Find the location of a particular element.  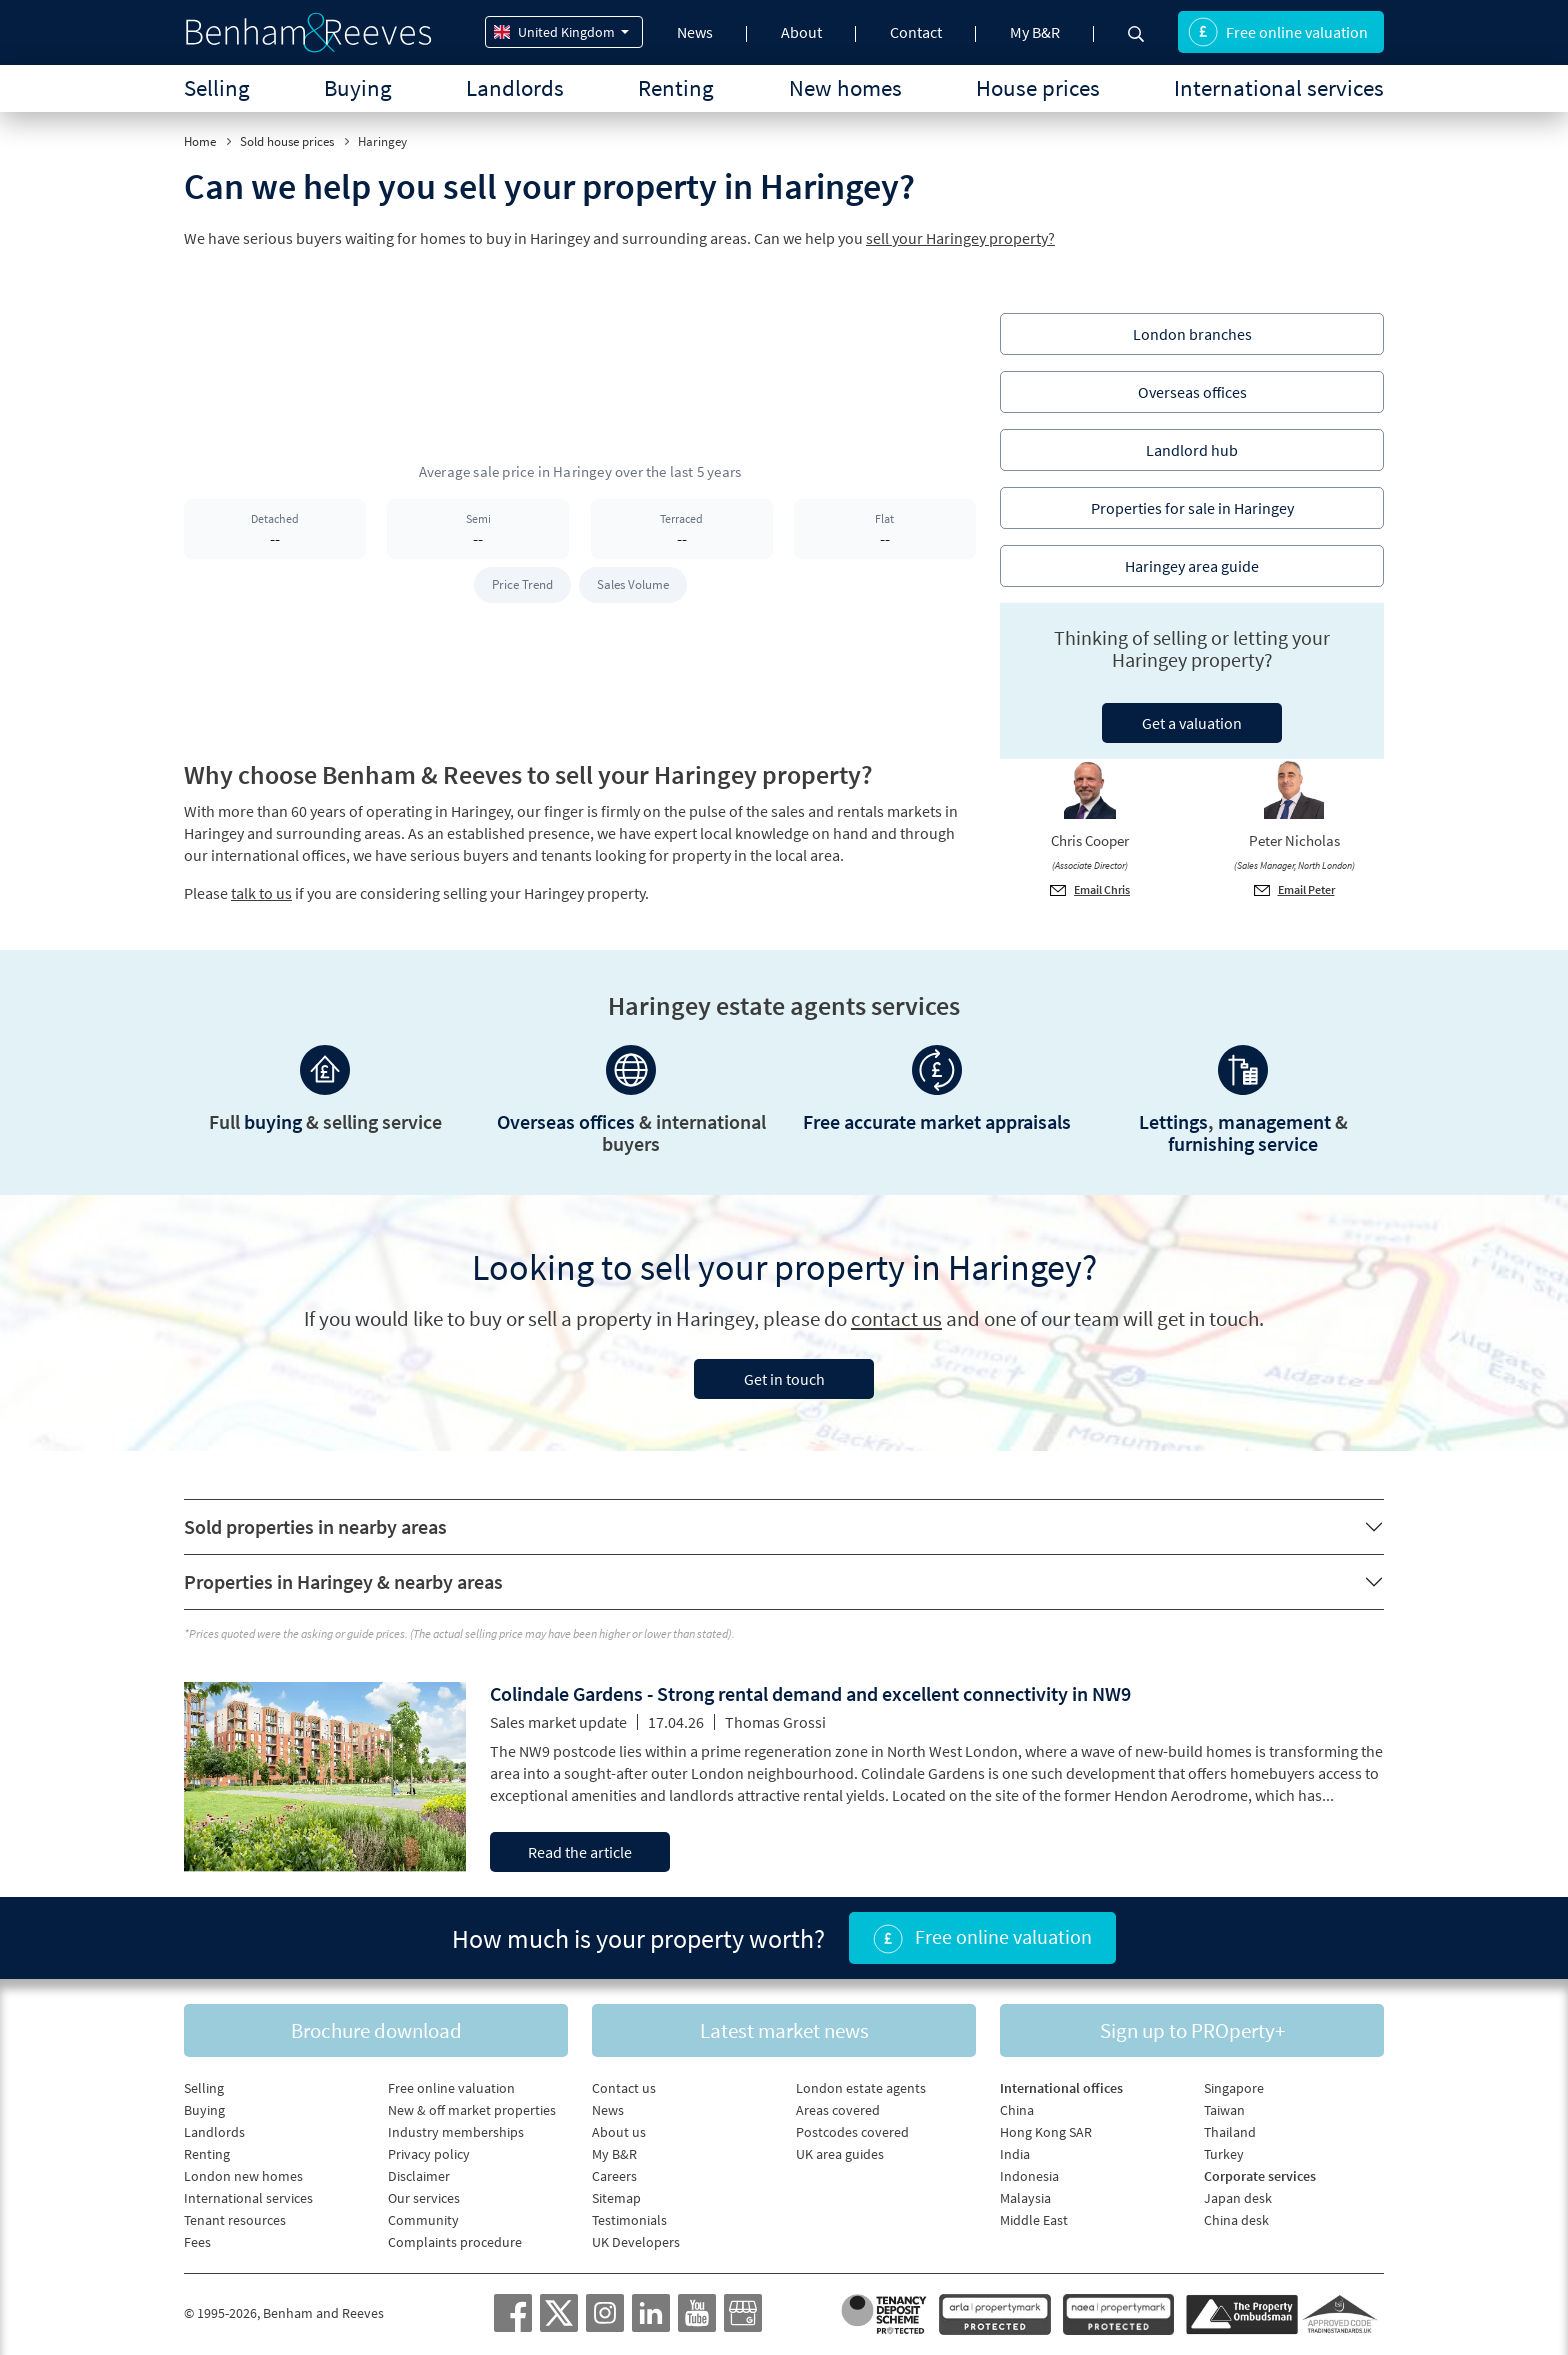

International offices is located at coordinates (1061, 2088).